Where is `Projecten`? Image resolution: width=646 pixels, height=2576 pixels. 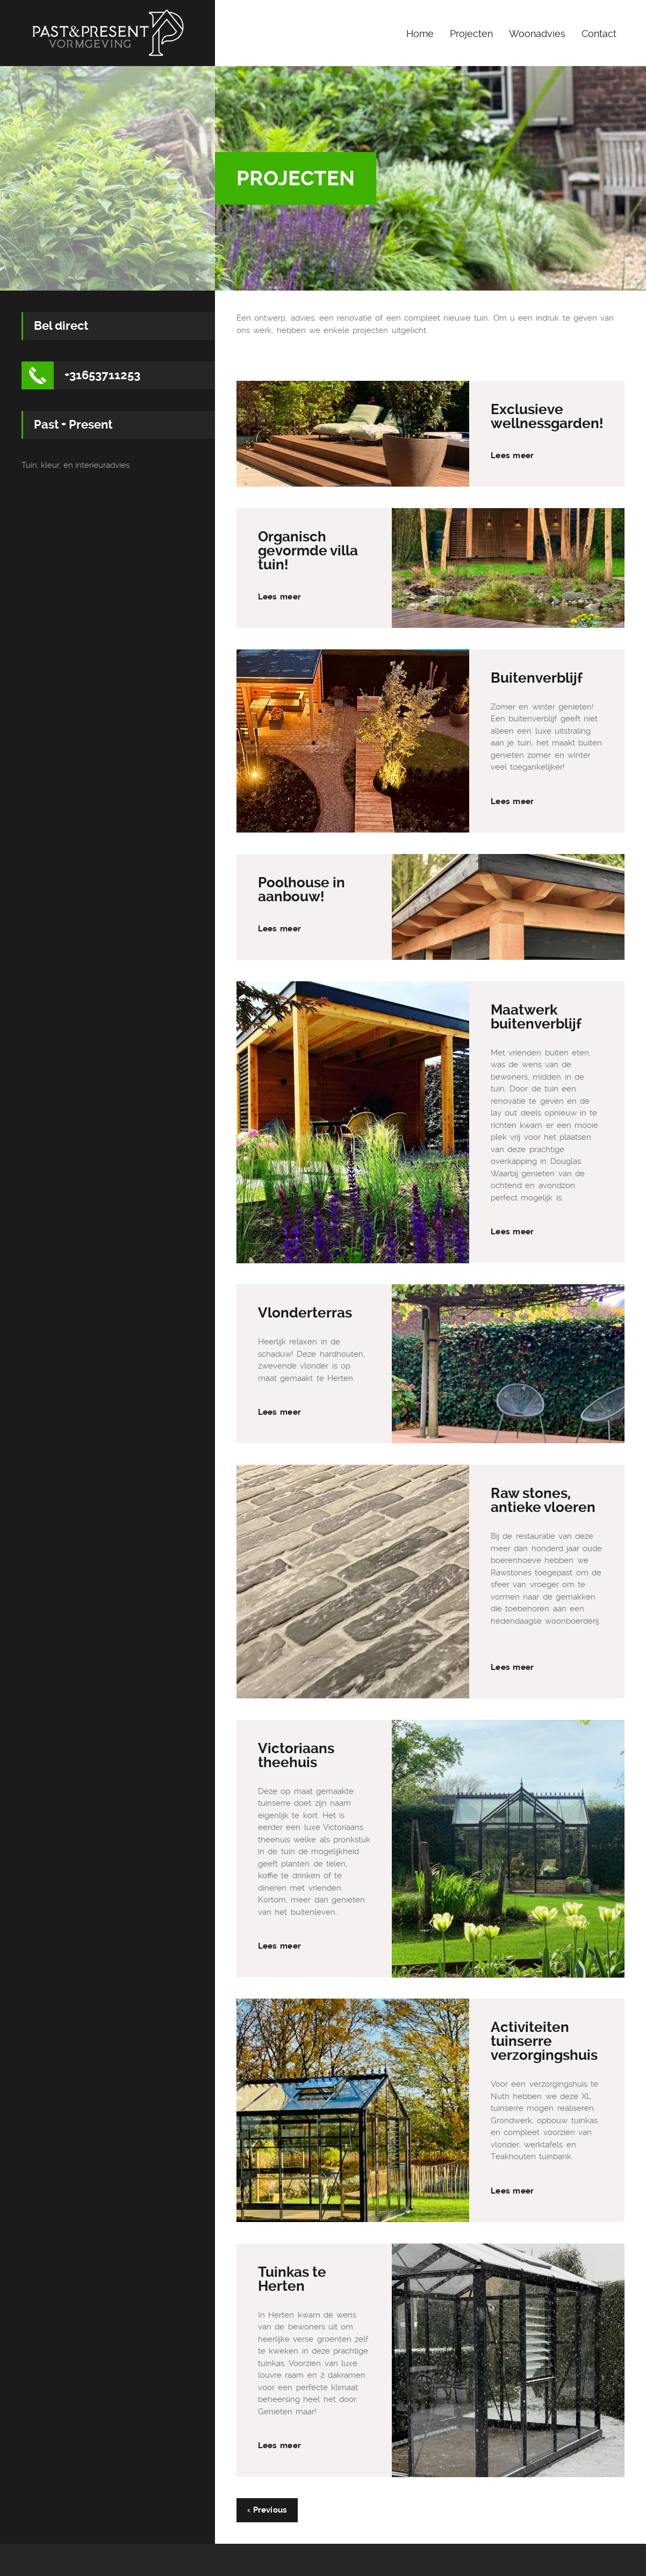 Projecten is located at coordinates (471, 33).